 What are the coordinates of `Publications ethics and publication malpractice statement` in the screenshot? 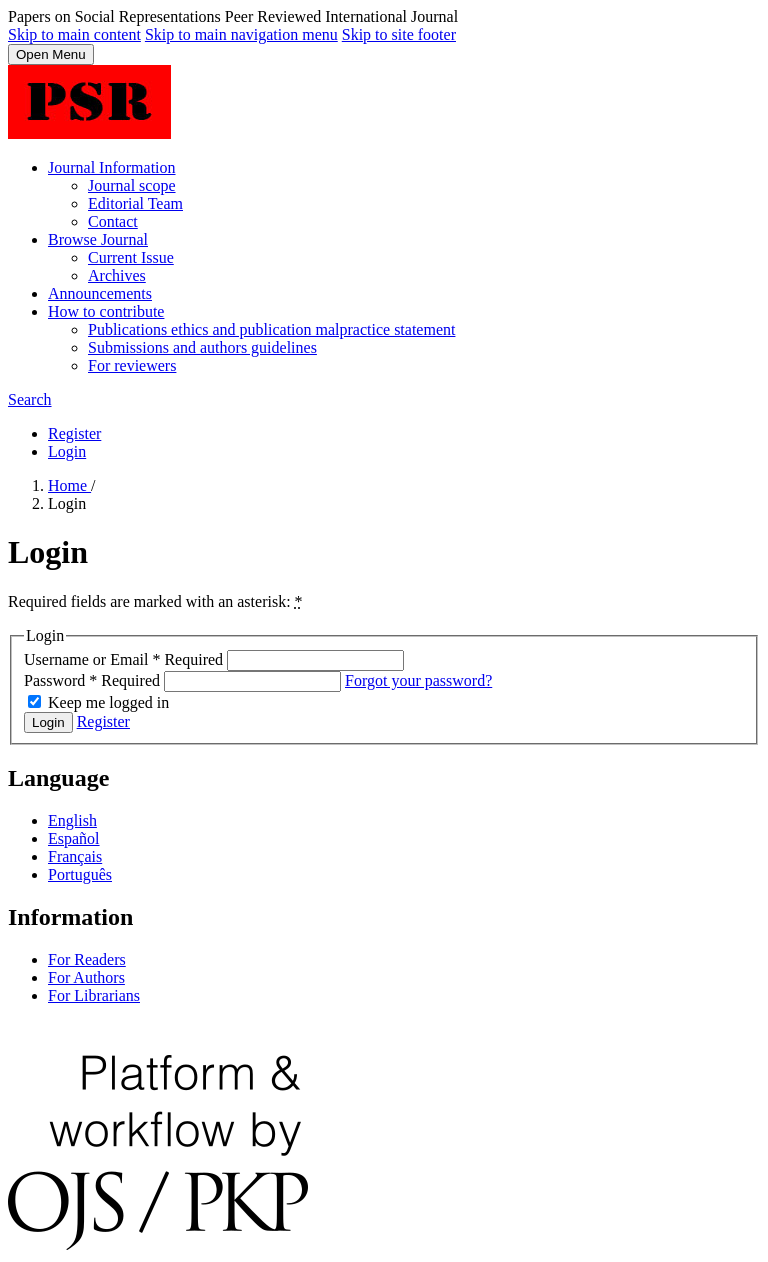 It's located at (271, 329).